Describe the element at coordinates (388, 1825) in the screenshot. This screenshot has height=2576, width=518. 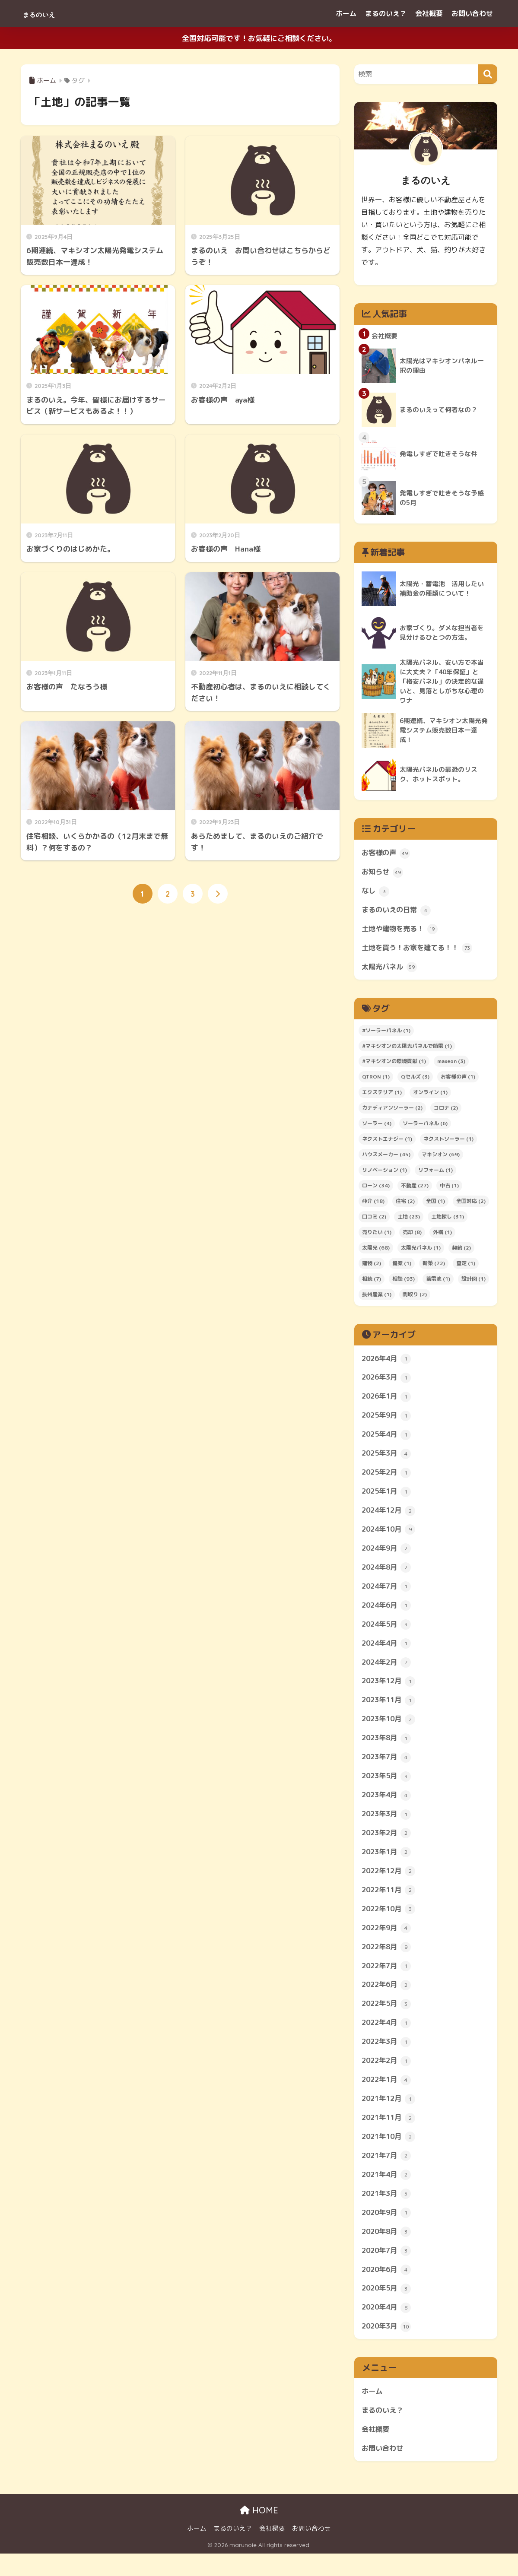
I see `2023年3月` at that location.